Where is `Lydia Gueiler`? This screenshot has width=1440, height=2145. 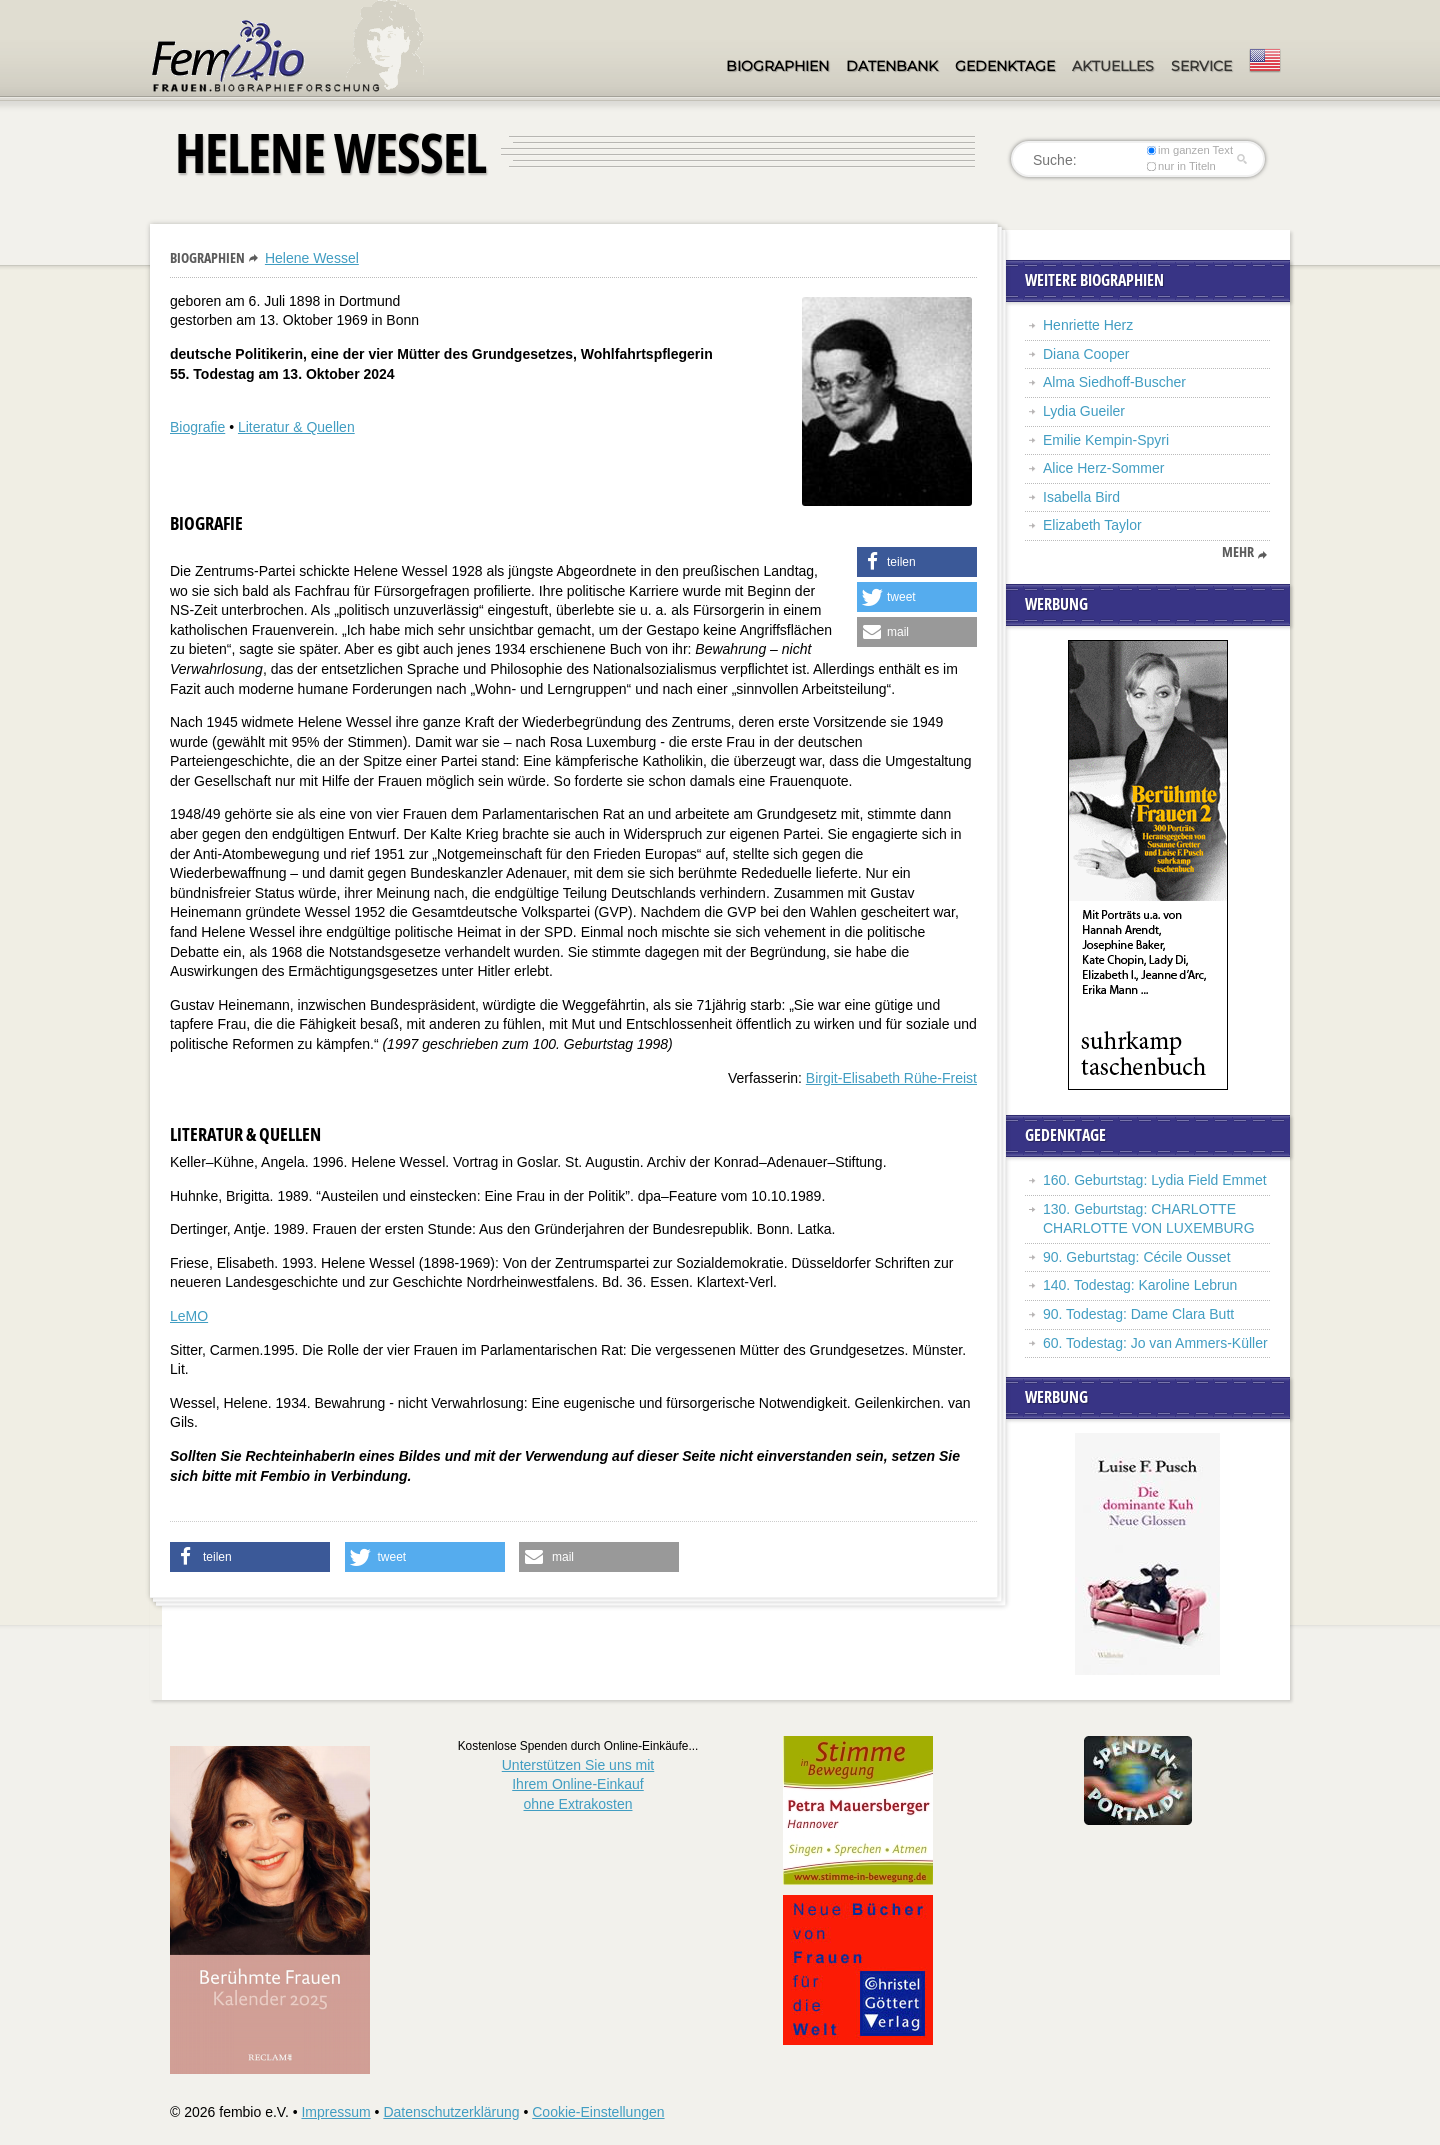
Lydia Gueiler is located at coordinates (1084, 411).